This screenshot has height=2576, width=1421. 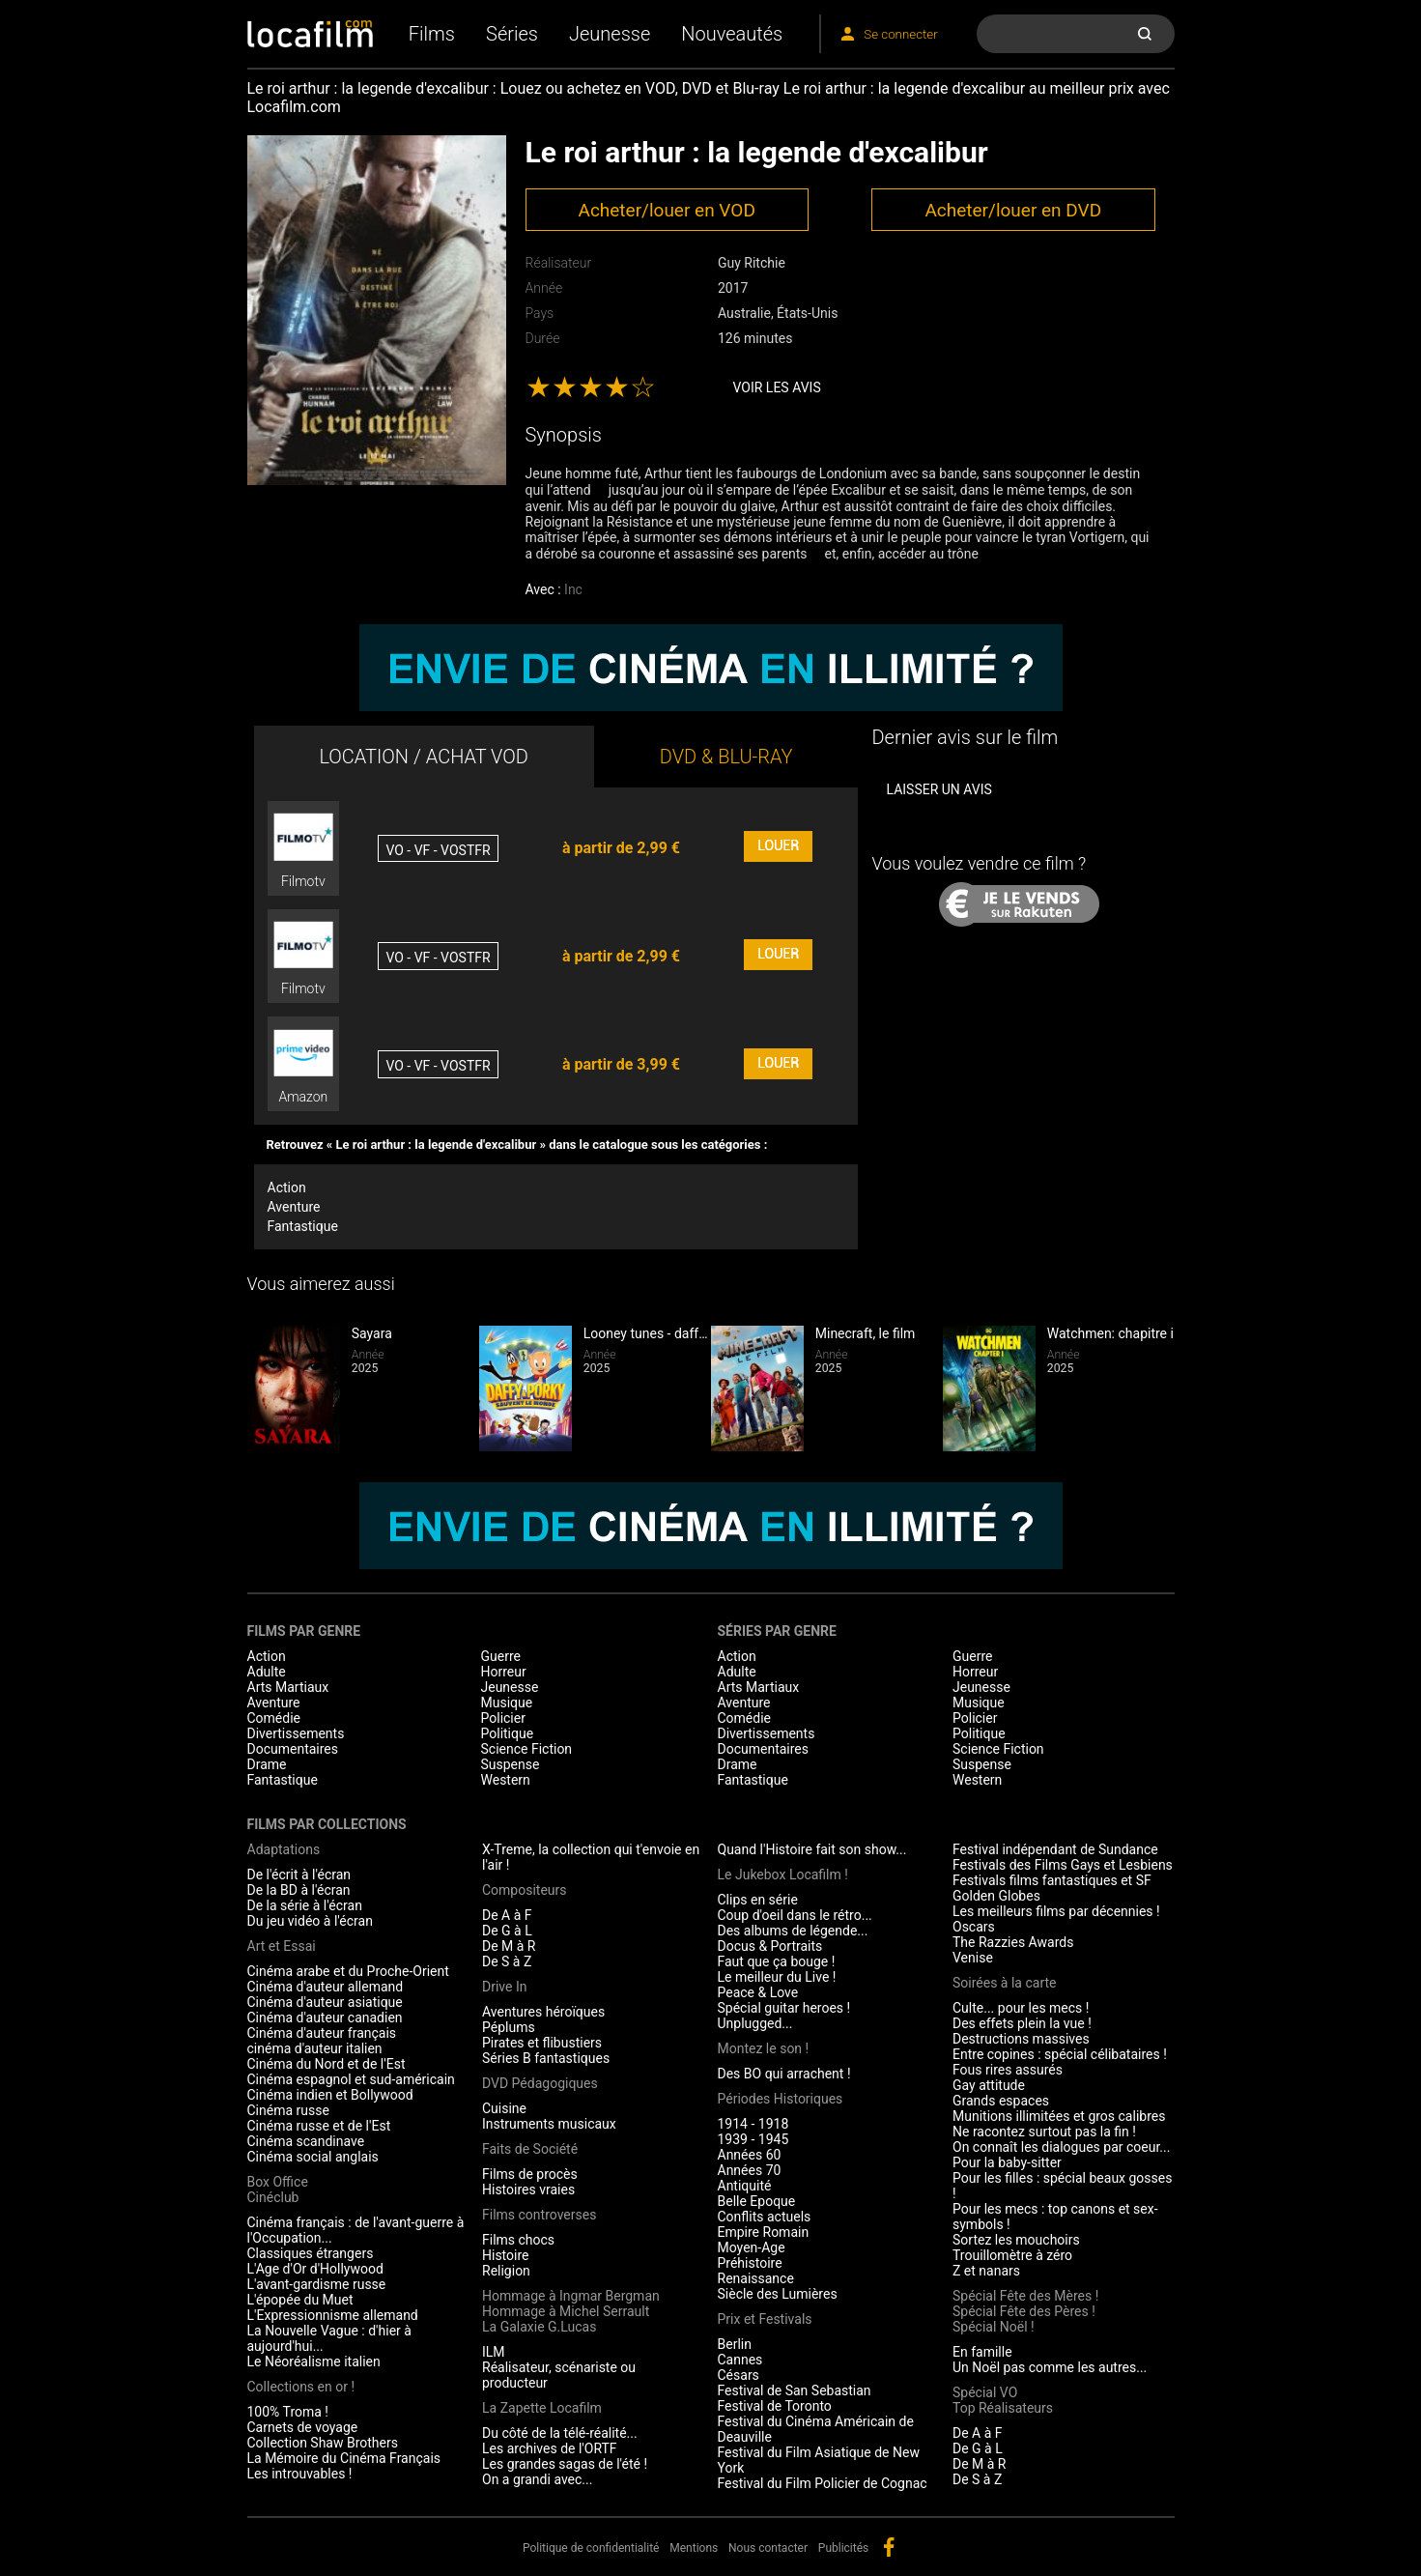 I want to click on Publicités, so click(x=843, y=2548).